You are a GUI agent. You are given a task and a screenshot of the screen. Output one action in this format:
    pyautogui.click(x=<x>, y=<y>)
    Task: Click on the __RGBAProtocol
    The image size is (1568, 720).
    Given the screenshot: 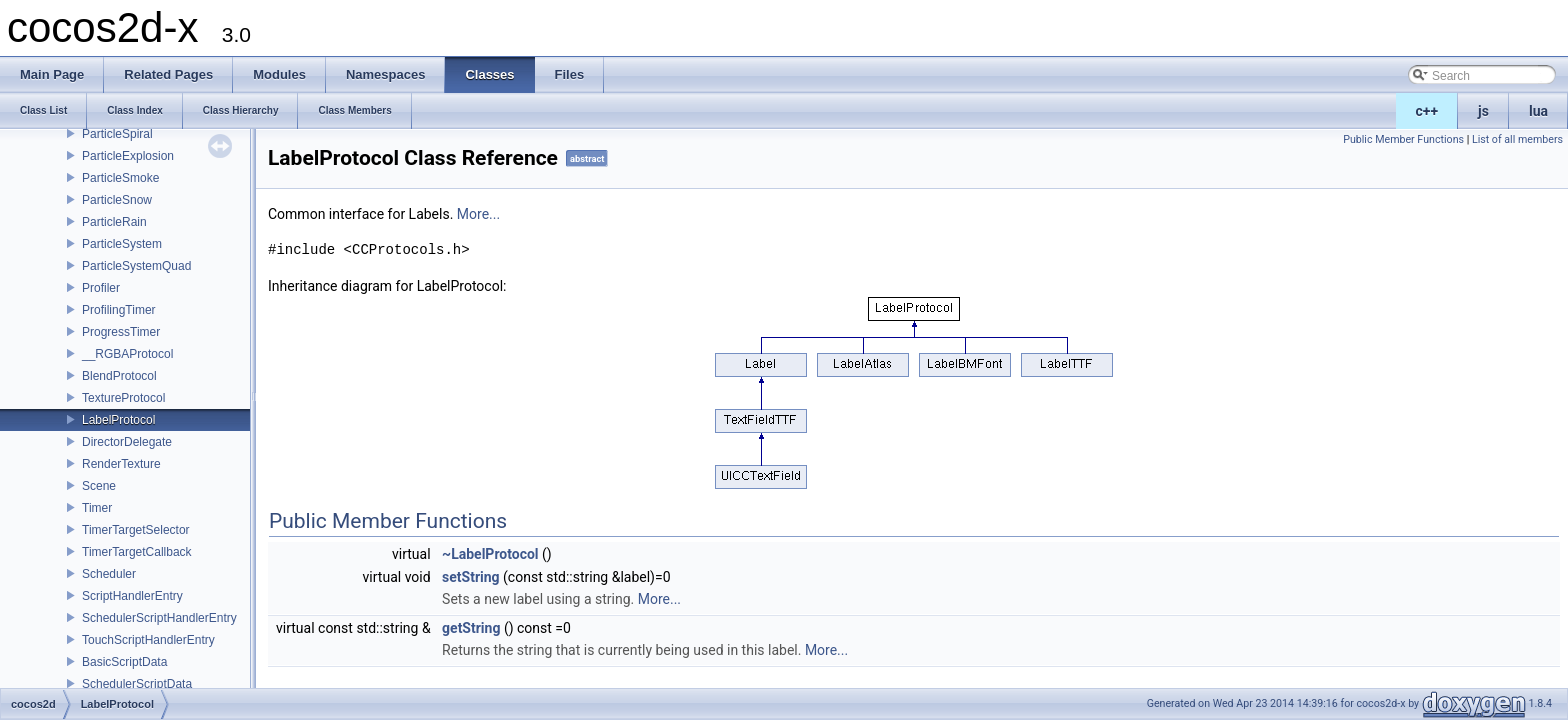 What is the action you would take?
    pyautogui.click(x=127, y=354)
    